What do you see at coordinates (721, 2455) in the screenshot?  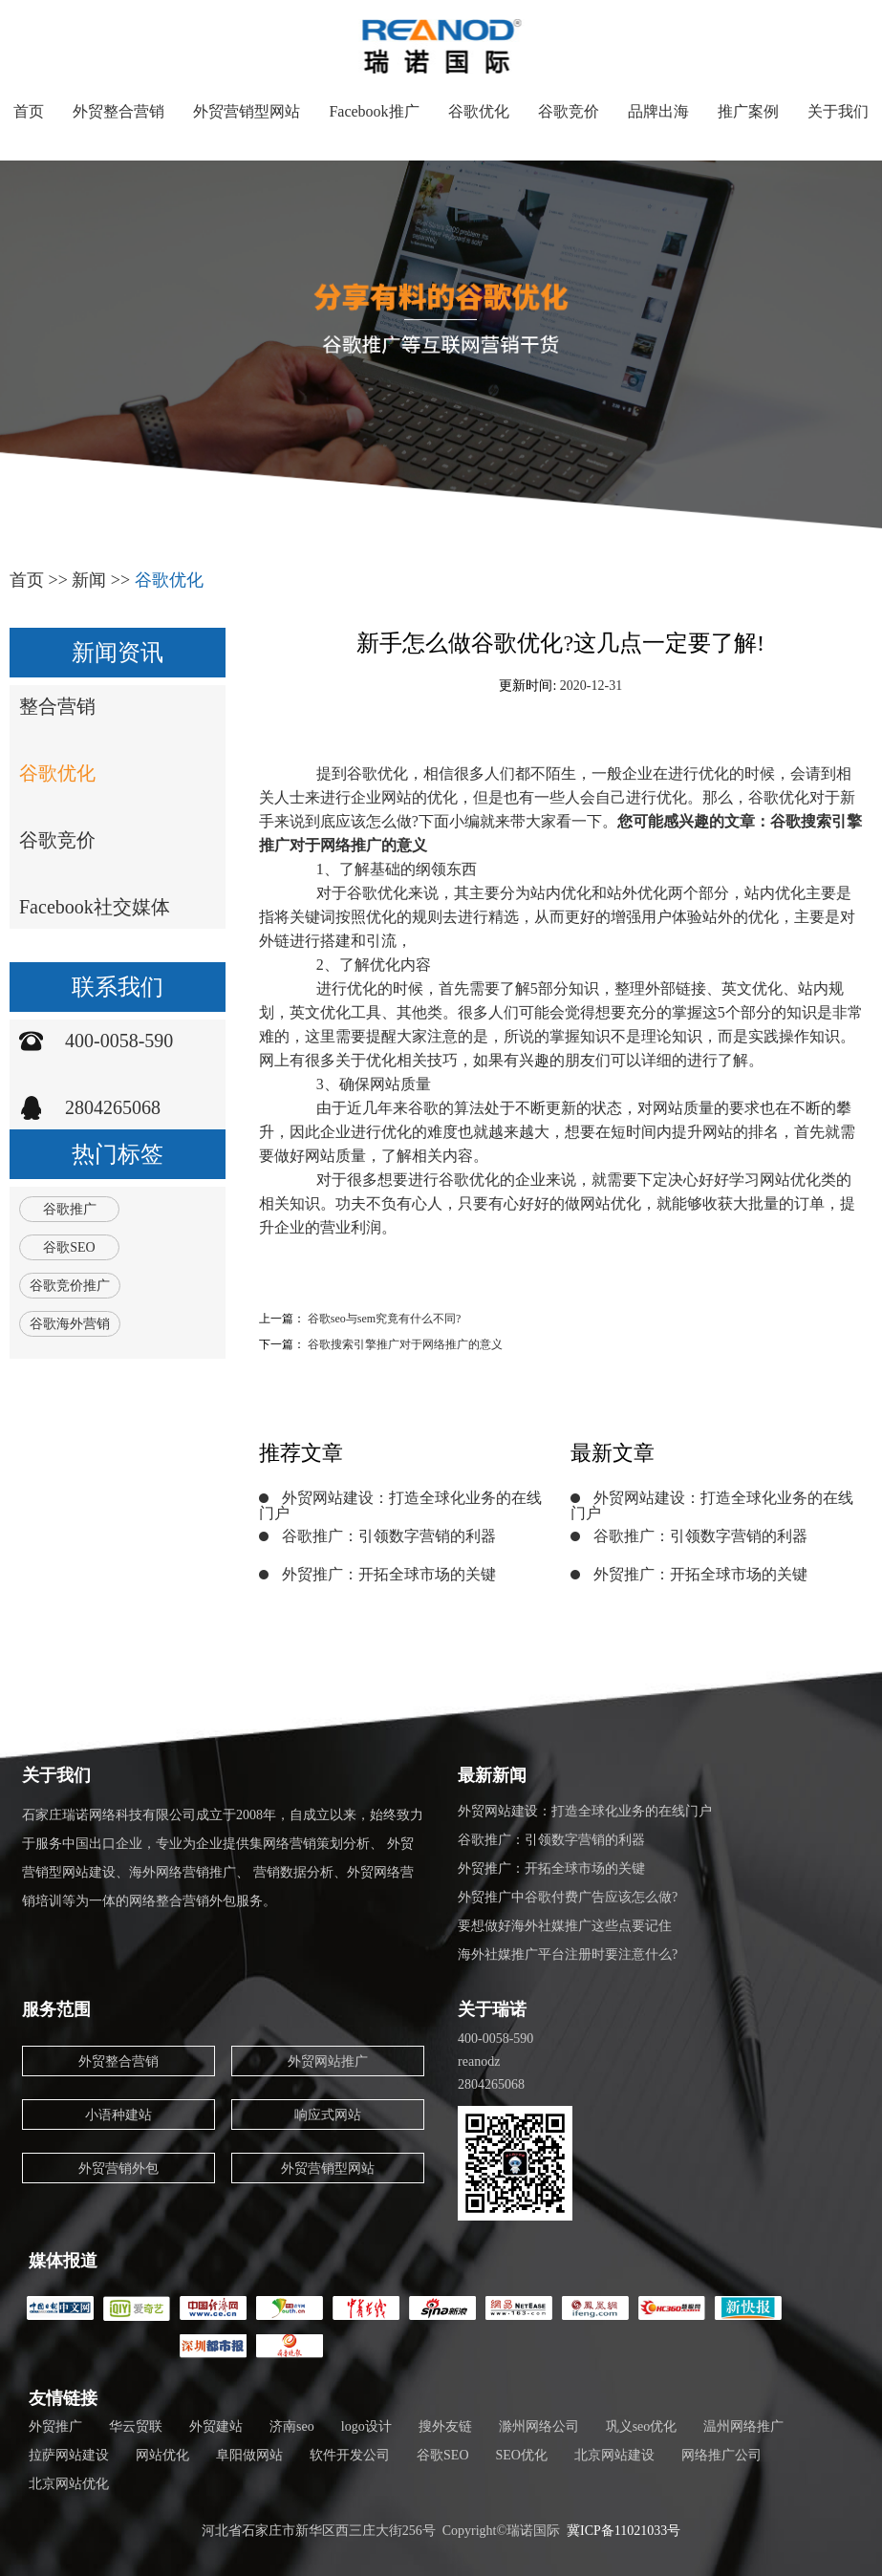 I see `网络推广公司` at bounding box center [721, 2455].